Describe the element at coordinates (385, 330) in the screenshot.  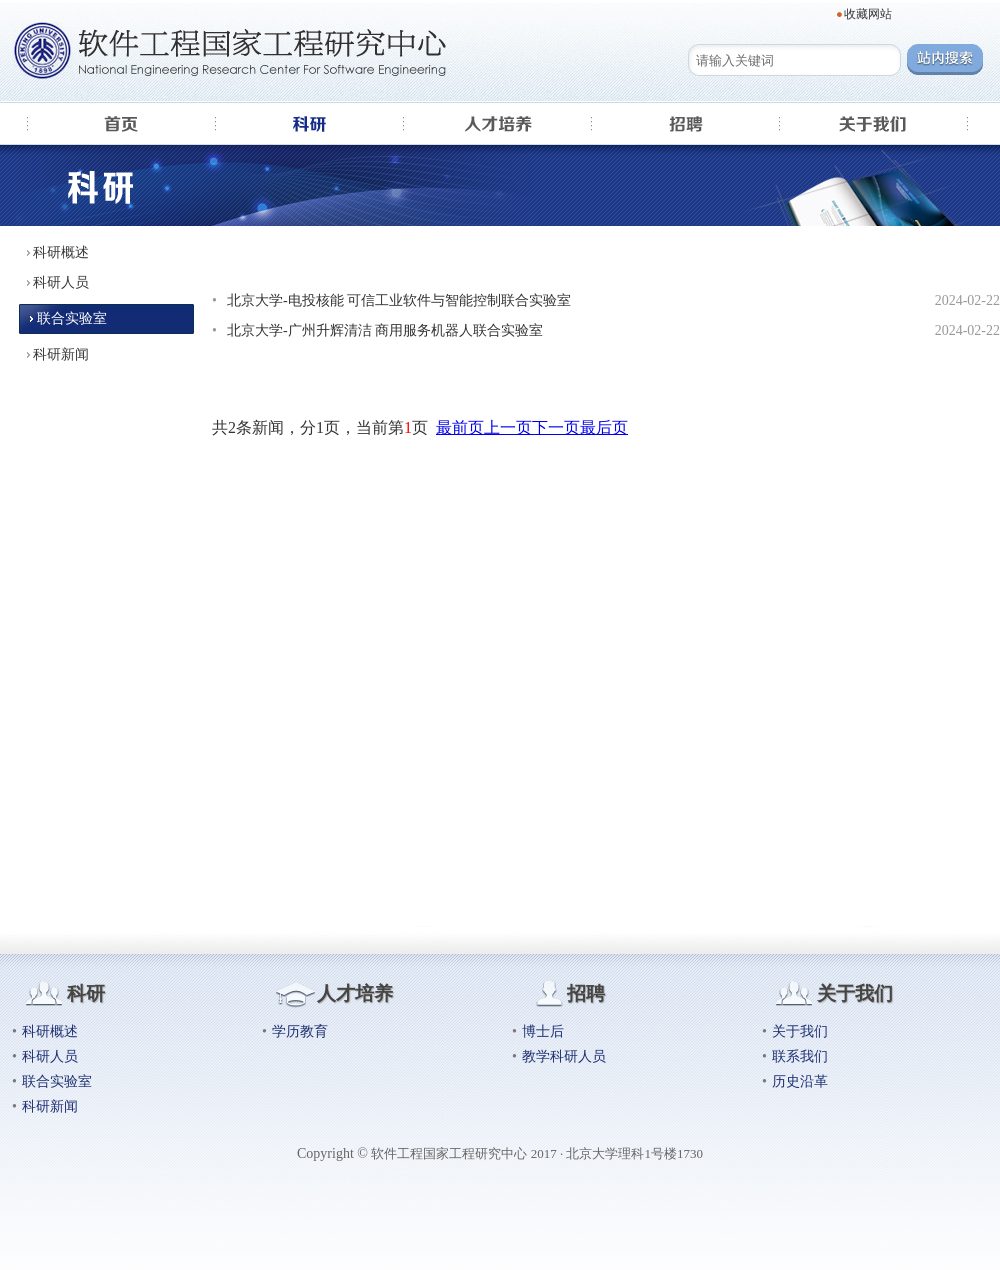
I see `北京大学-广州升辉清洁 商用服务机器人联合实验室` at that location.